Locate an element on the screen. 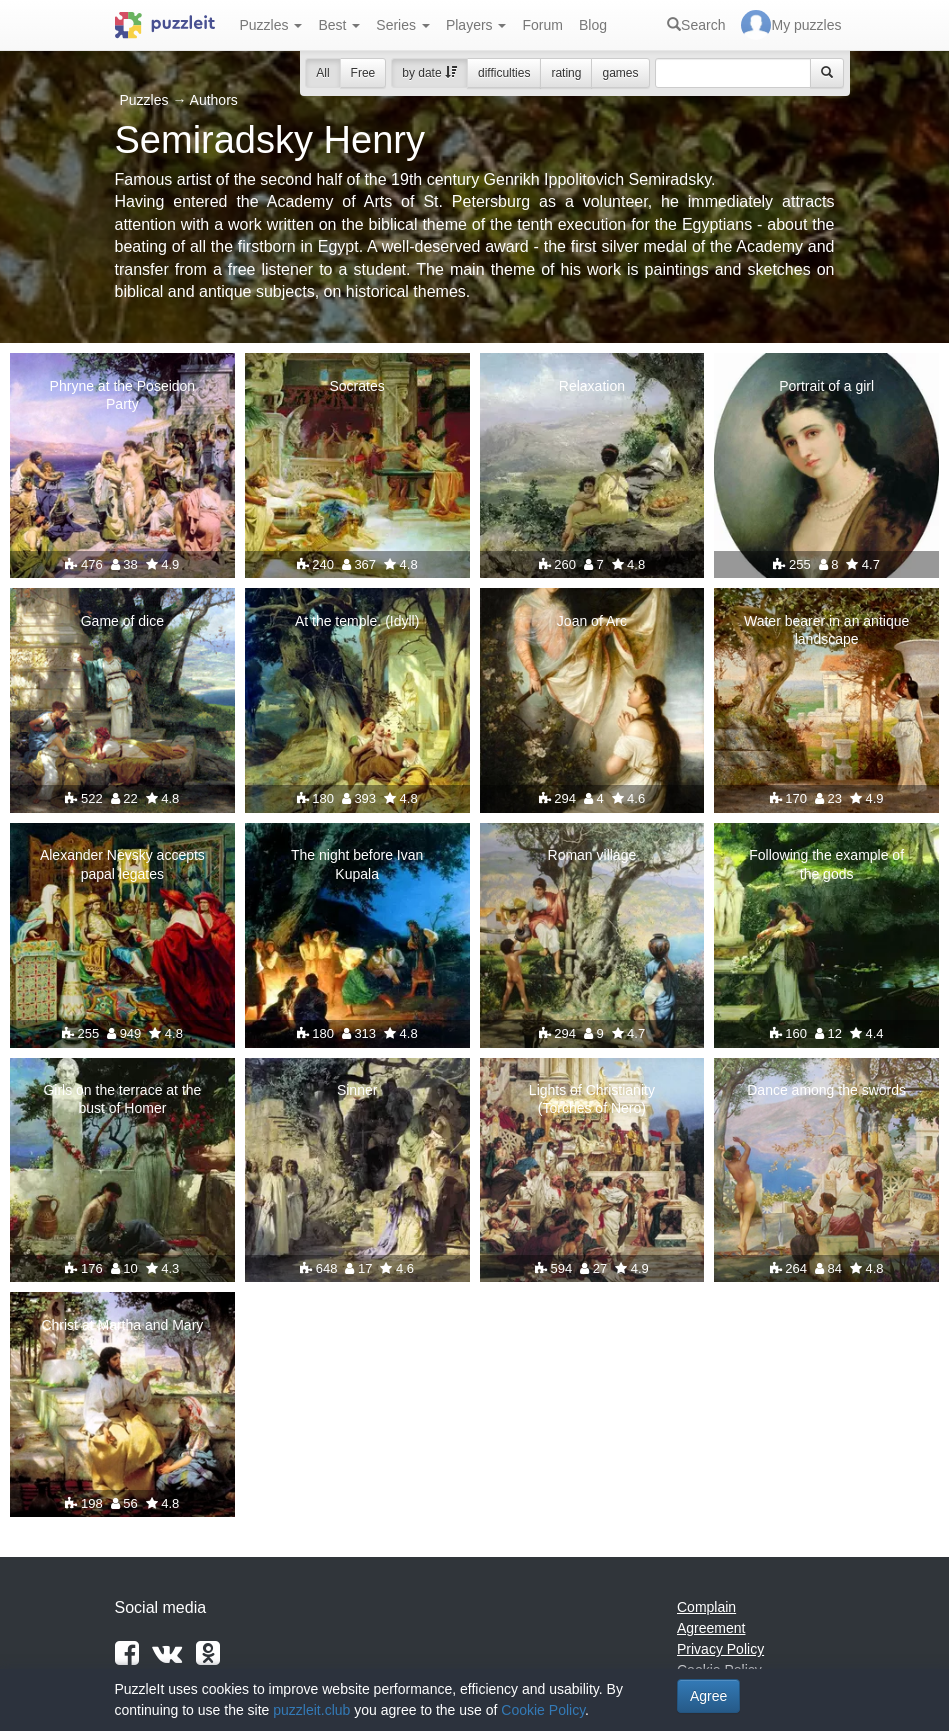 The width and height of the screenshot is (949, 1731). Dance among the swords is located at coordinates (826, 1090).